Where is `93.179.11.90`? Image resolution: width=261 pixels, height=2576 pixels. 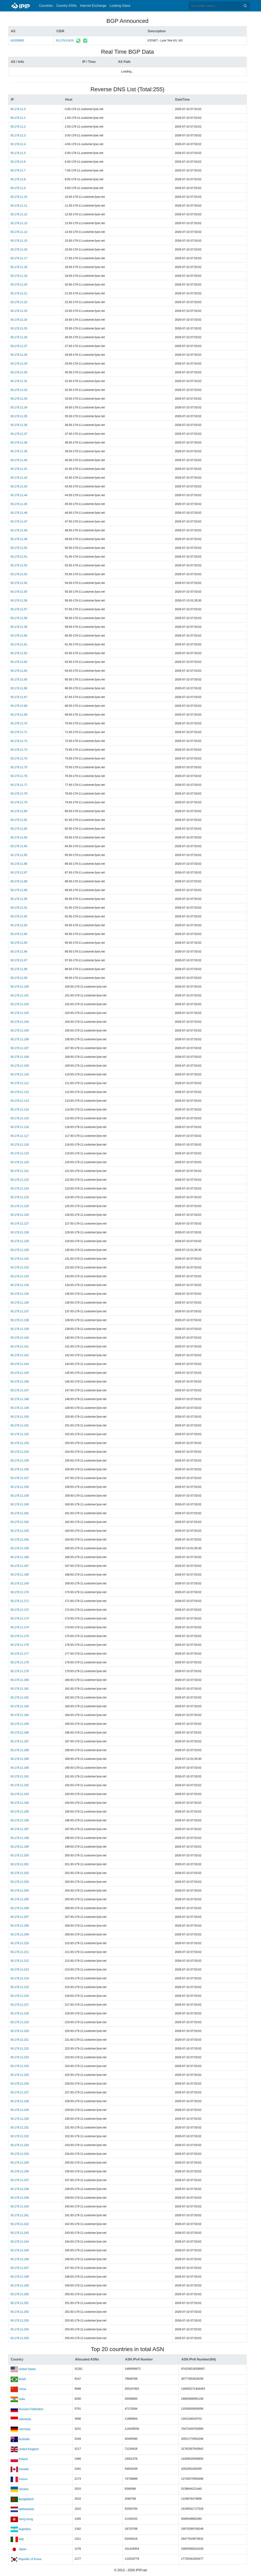 93.179.11.90 is located at coordinates (19, 898).